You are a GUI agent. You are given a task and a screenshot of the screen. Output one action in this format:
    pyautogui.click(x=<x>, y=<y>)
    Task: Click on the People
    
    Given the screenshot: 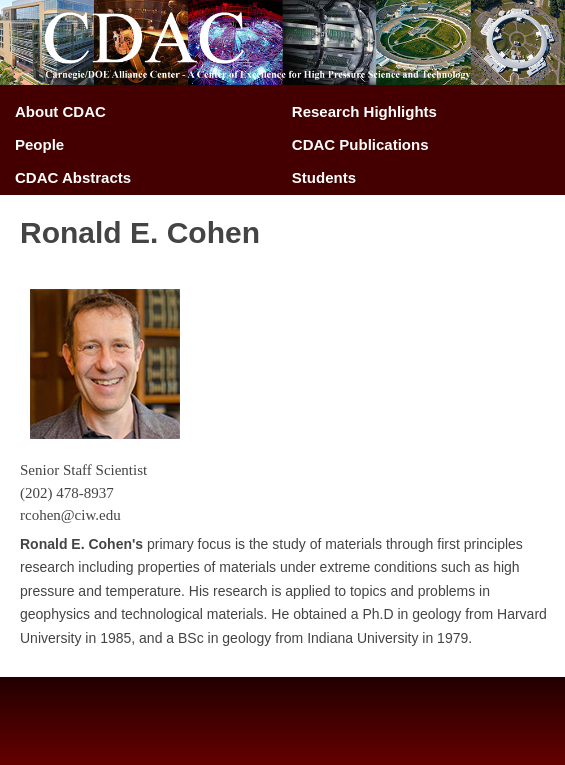 What is the action you would take?
    pyautogui.click(x=39, y=144)
    